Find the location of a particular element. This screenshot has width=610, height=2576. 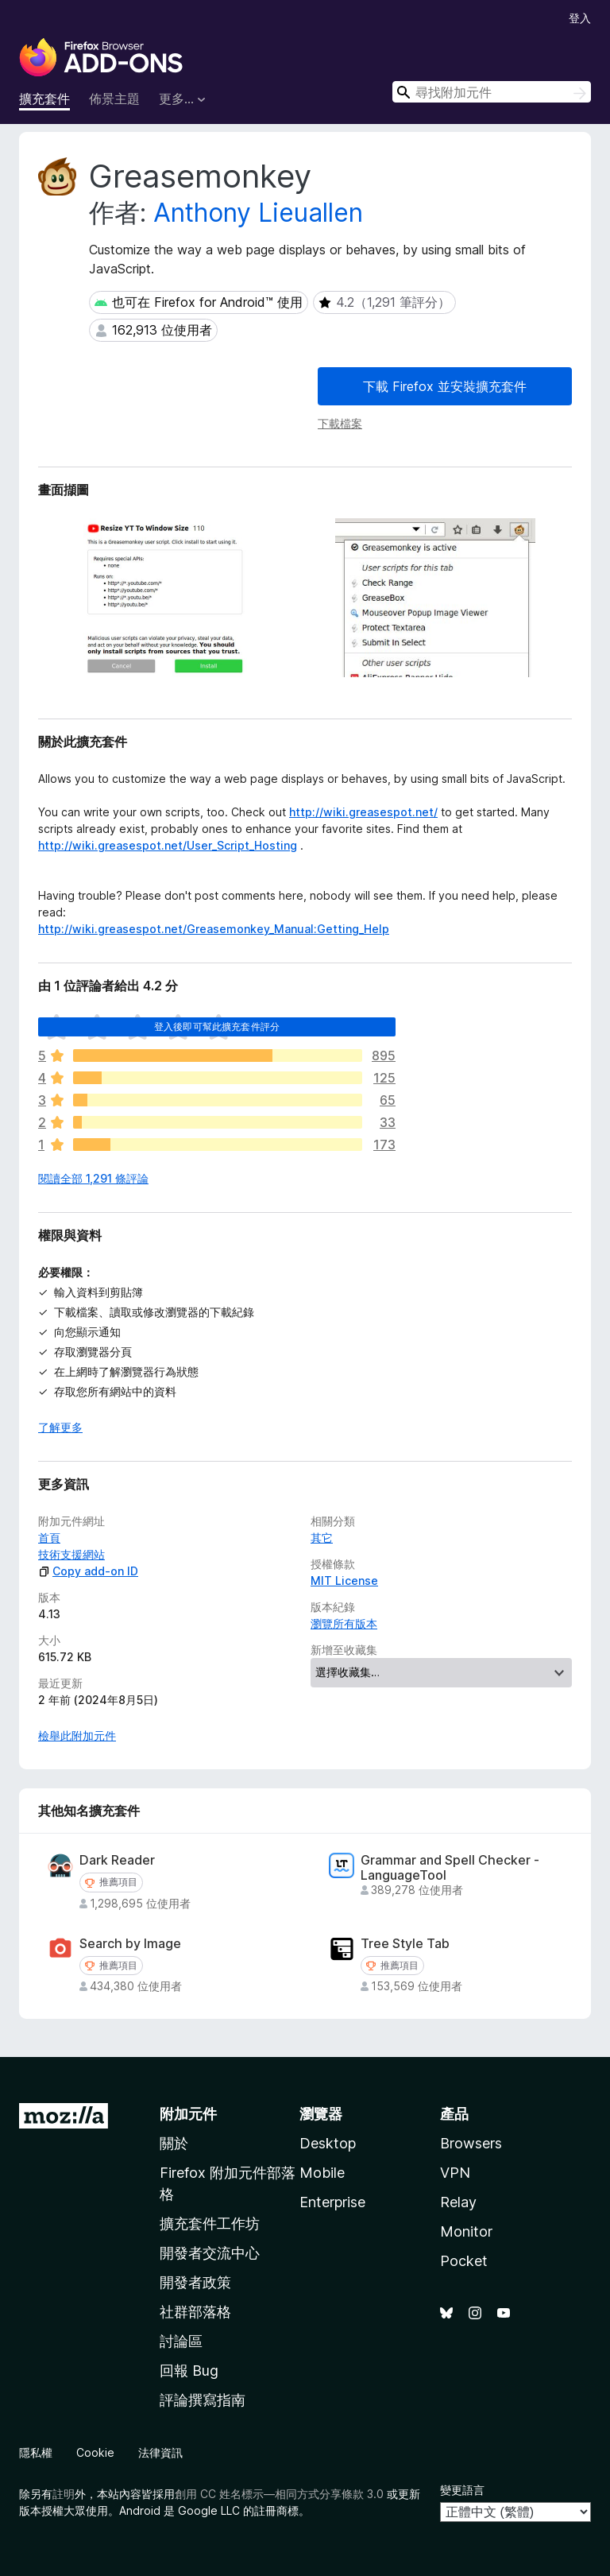

擴充套件工作坊 is located at coordinates (210, 2223).